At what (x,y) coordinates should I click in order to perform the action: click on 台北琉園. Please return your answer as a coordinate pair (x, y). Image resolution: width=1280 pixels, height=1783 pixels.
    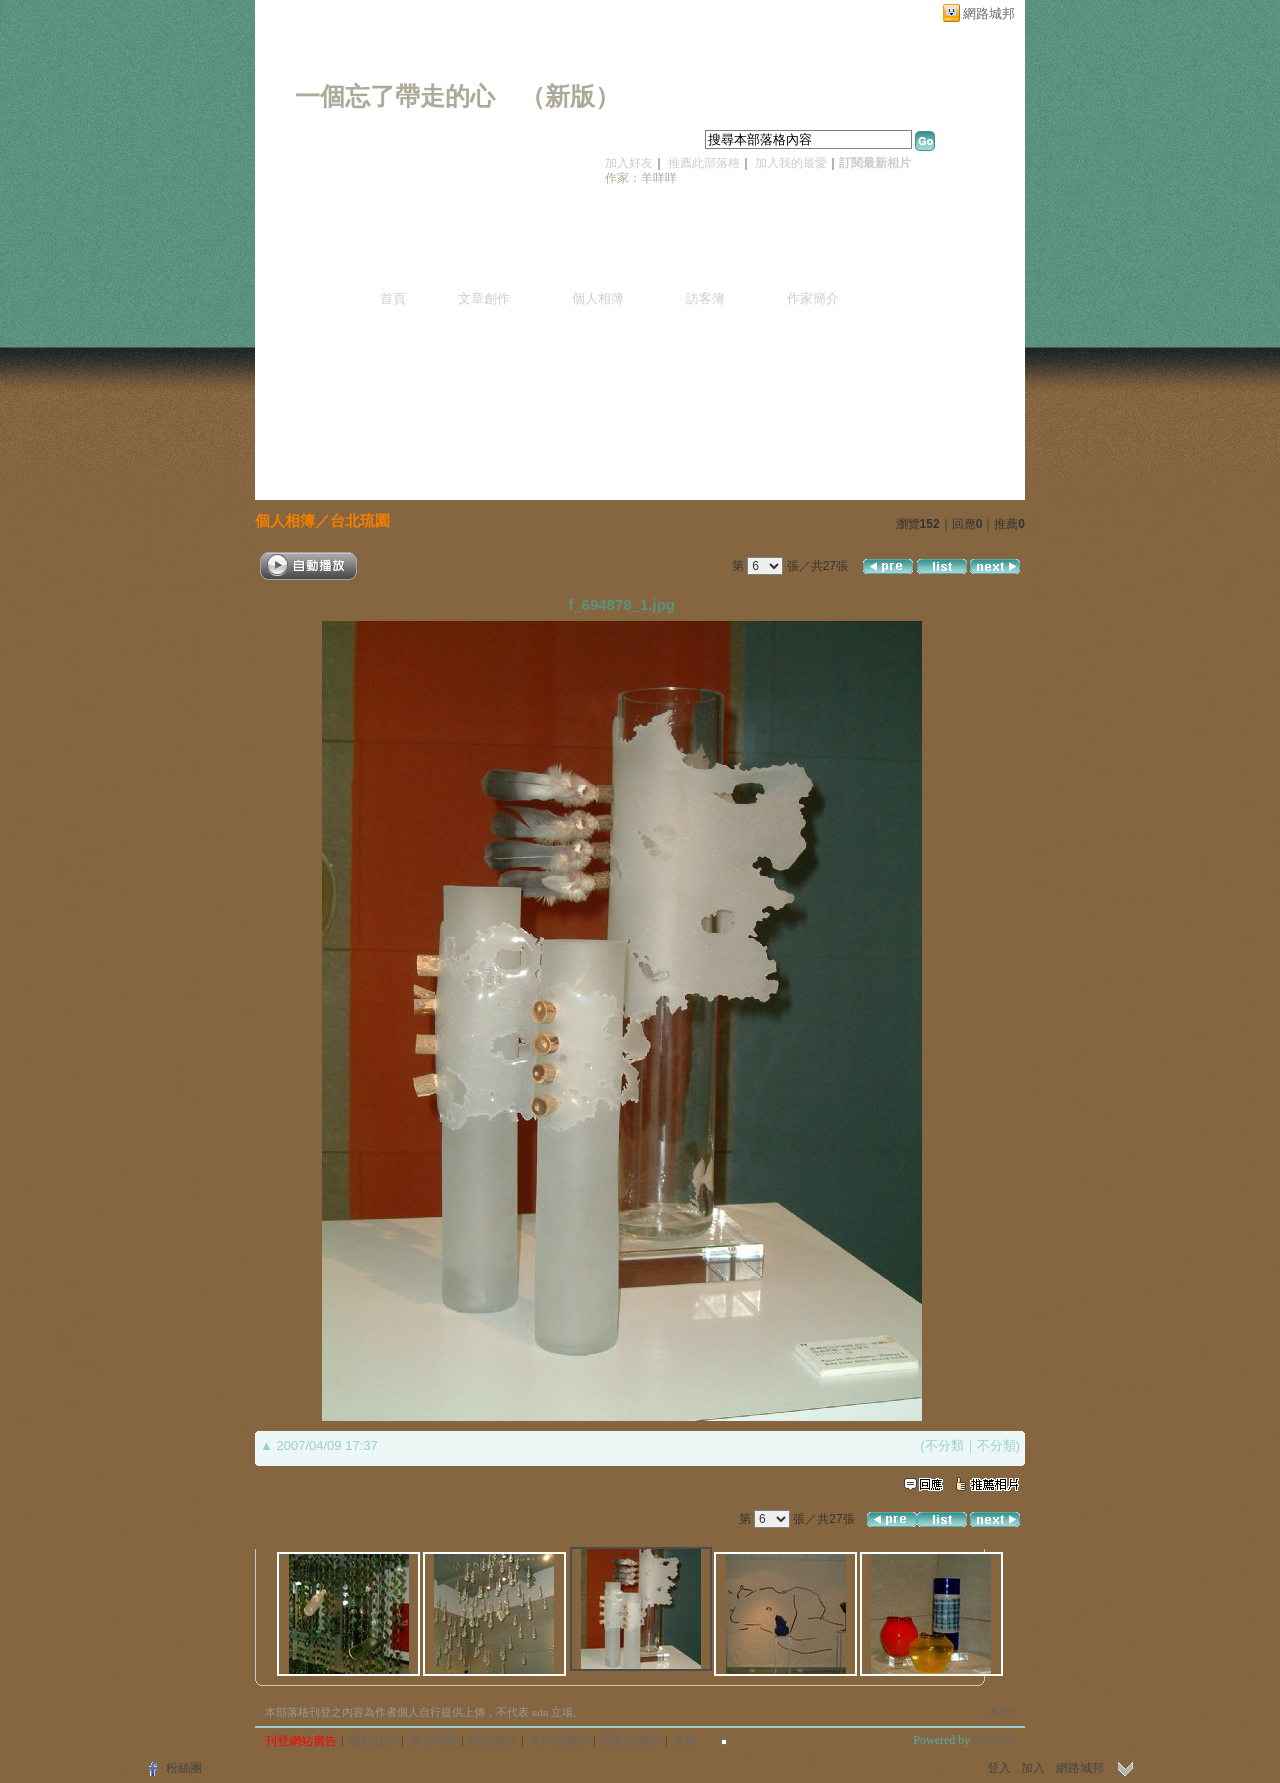
    Looking at the image, I should click on (360, 520).